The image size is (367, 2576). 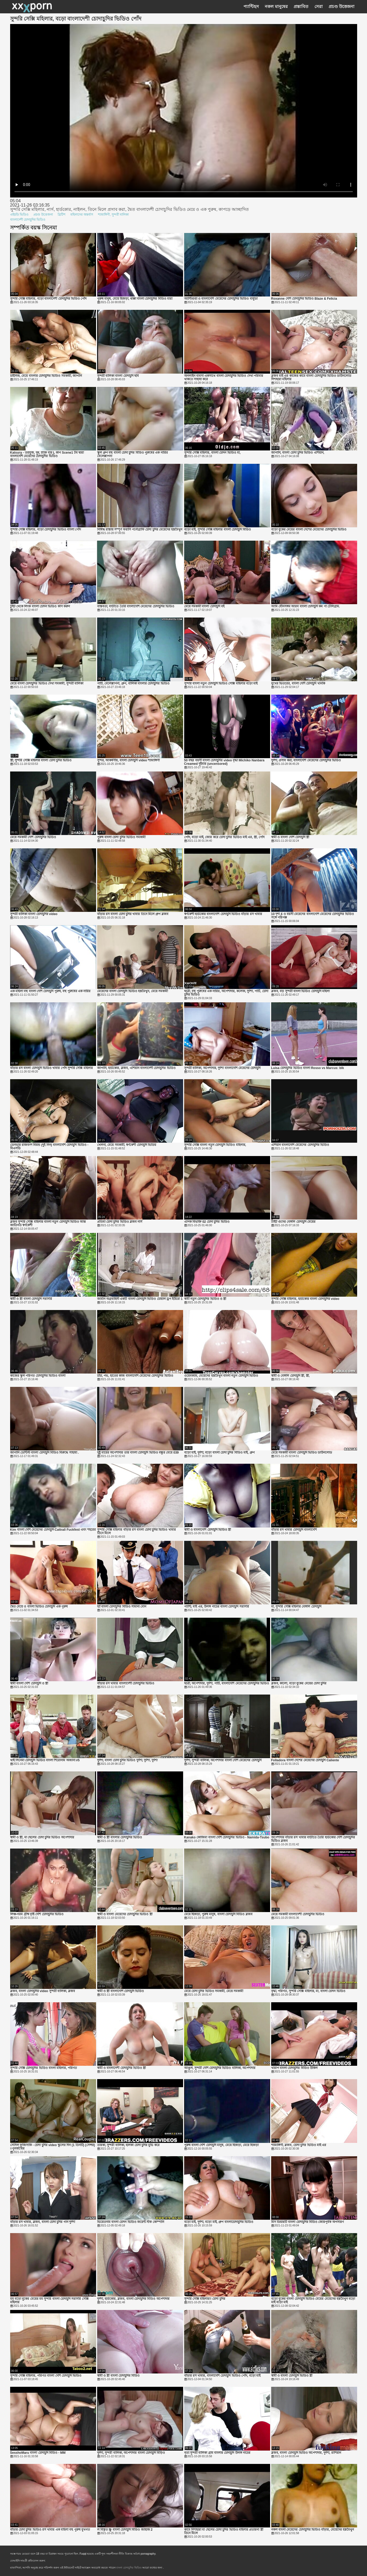 I want to click on টাইট গুদের বেঙ্গলি চোদাচুদি মেয়ের, so click(x=293, y=1222).